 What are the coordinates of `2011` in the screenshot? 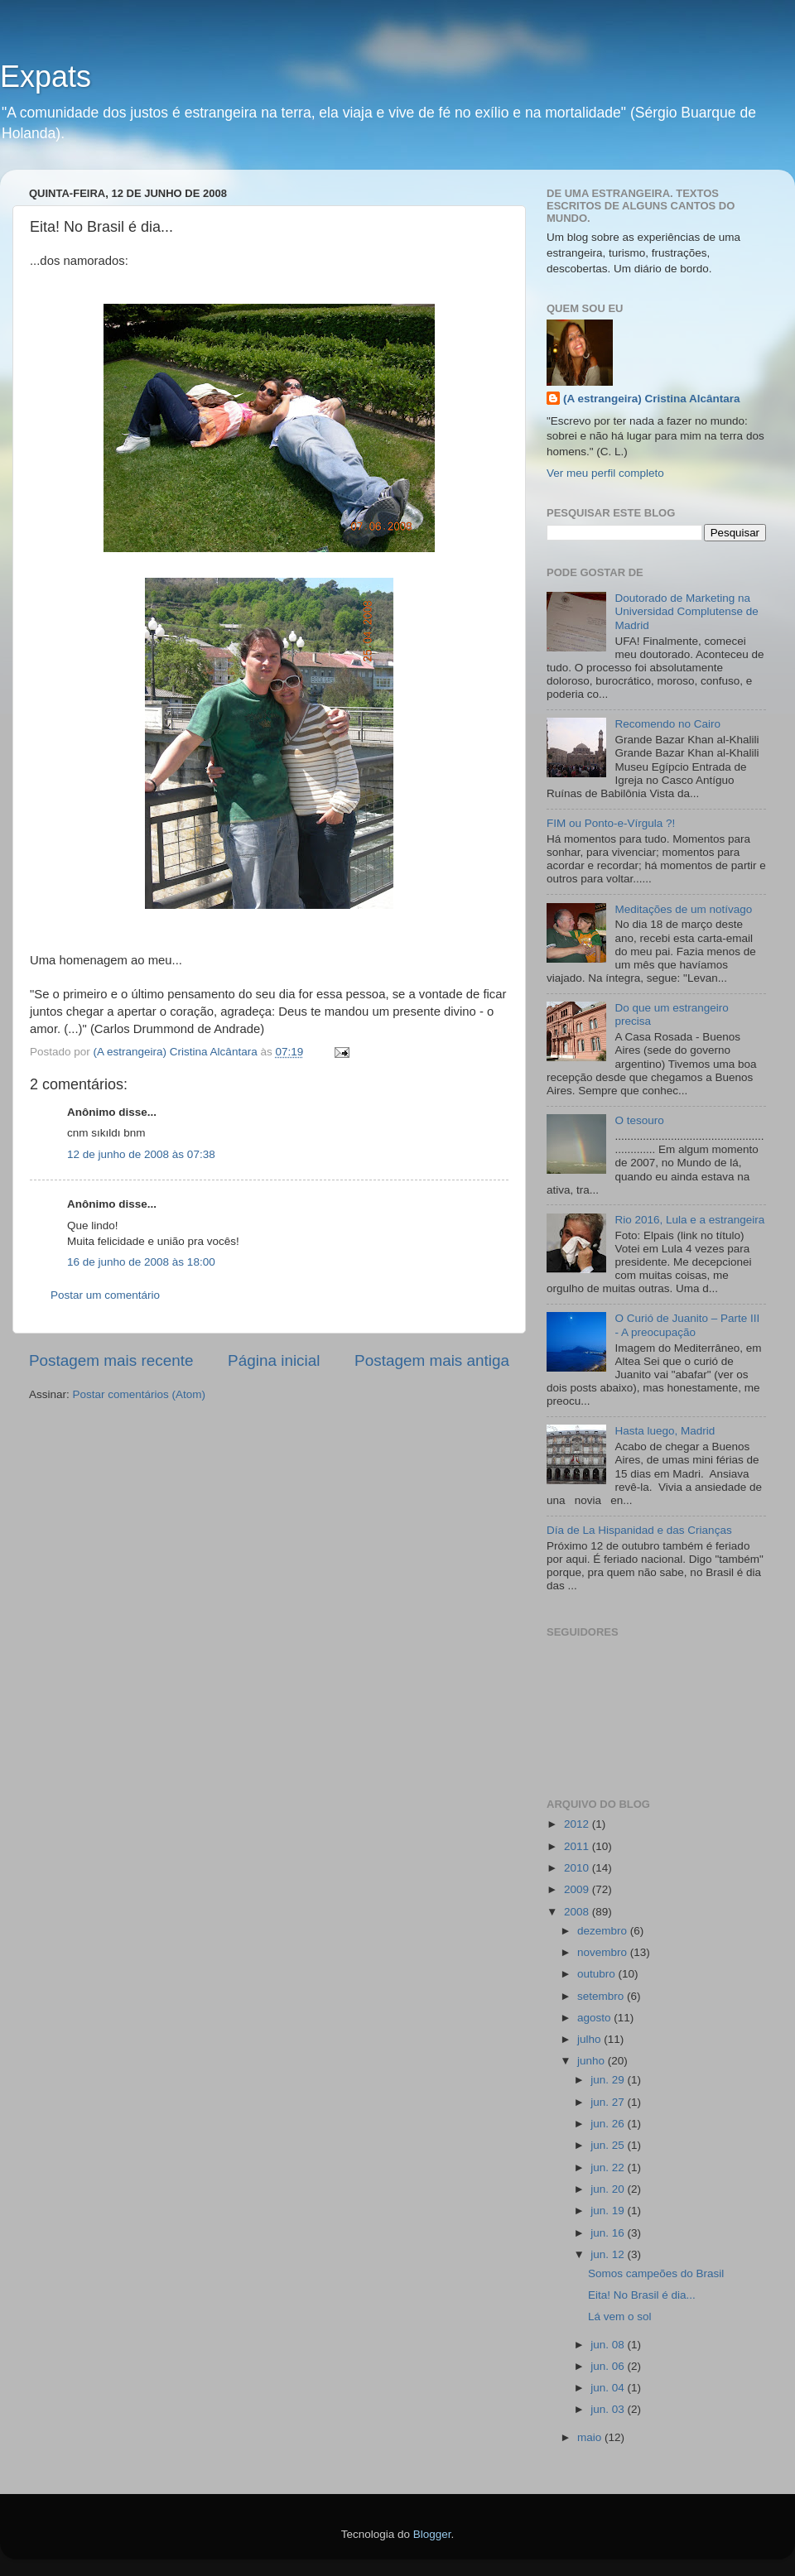 It's located at (578, 1846).